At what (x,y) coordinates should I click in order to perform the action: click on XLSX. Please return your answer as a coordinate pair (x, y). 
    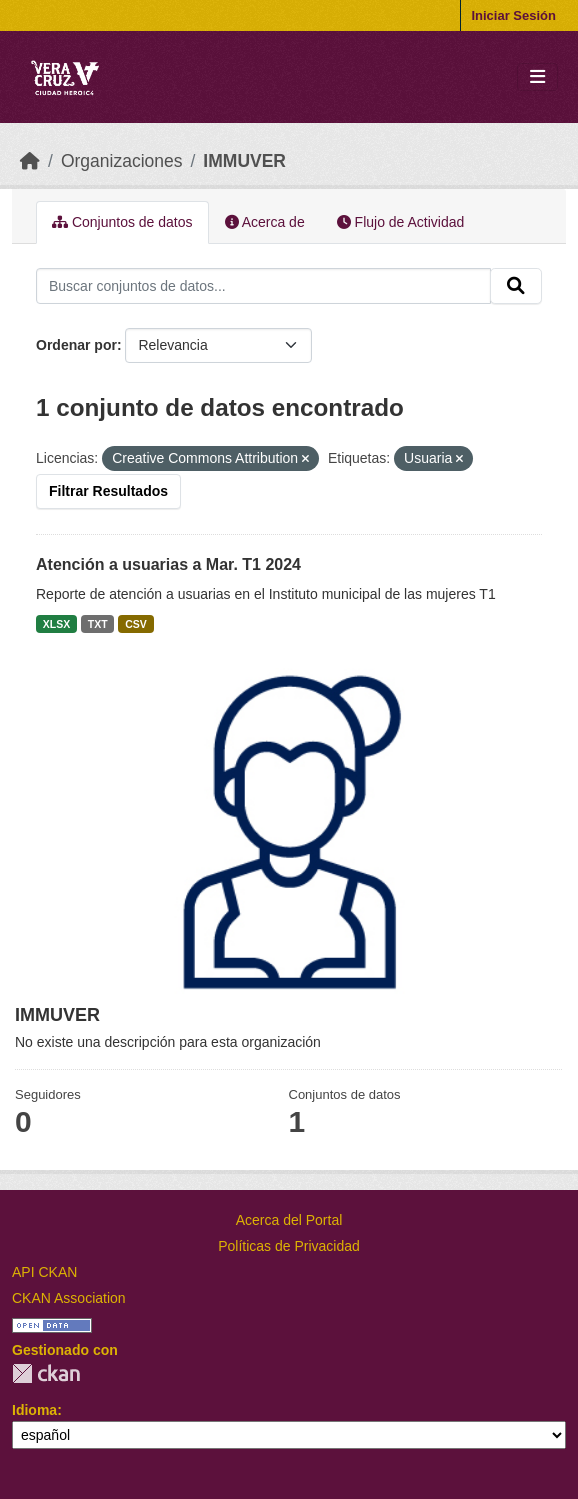
    Looking at the image, I should click on (56, 624).